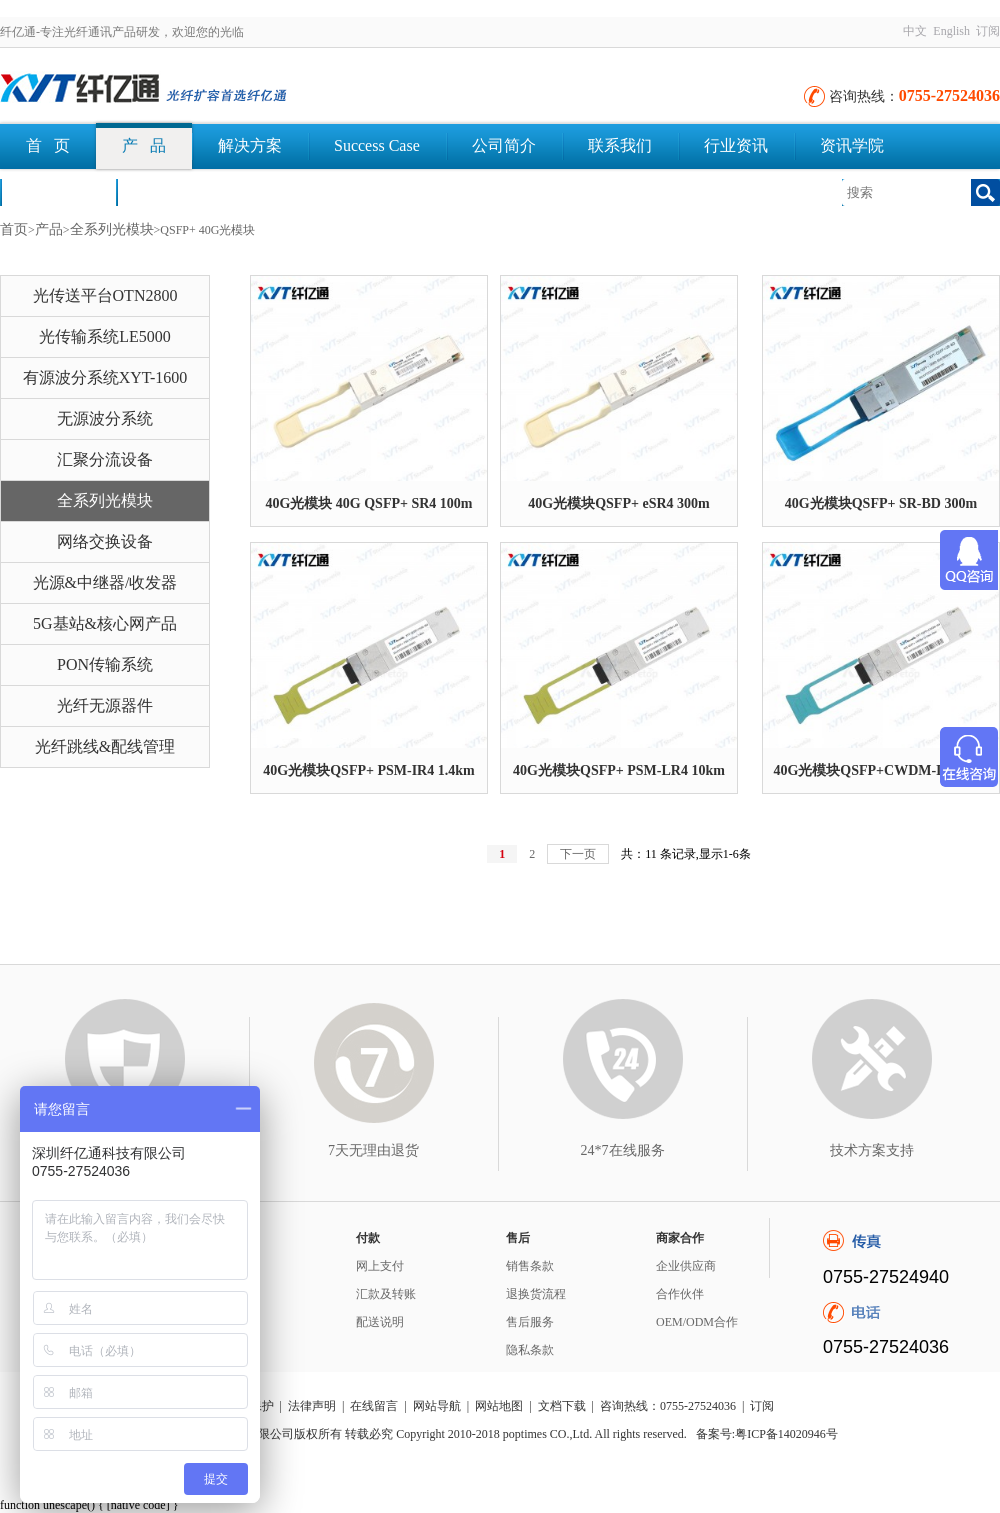  I want to click on 解决方案, so click(250, 145).